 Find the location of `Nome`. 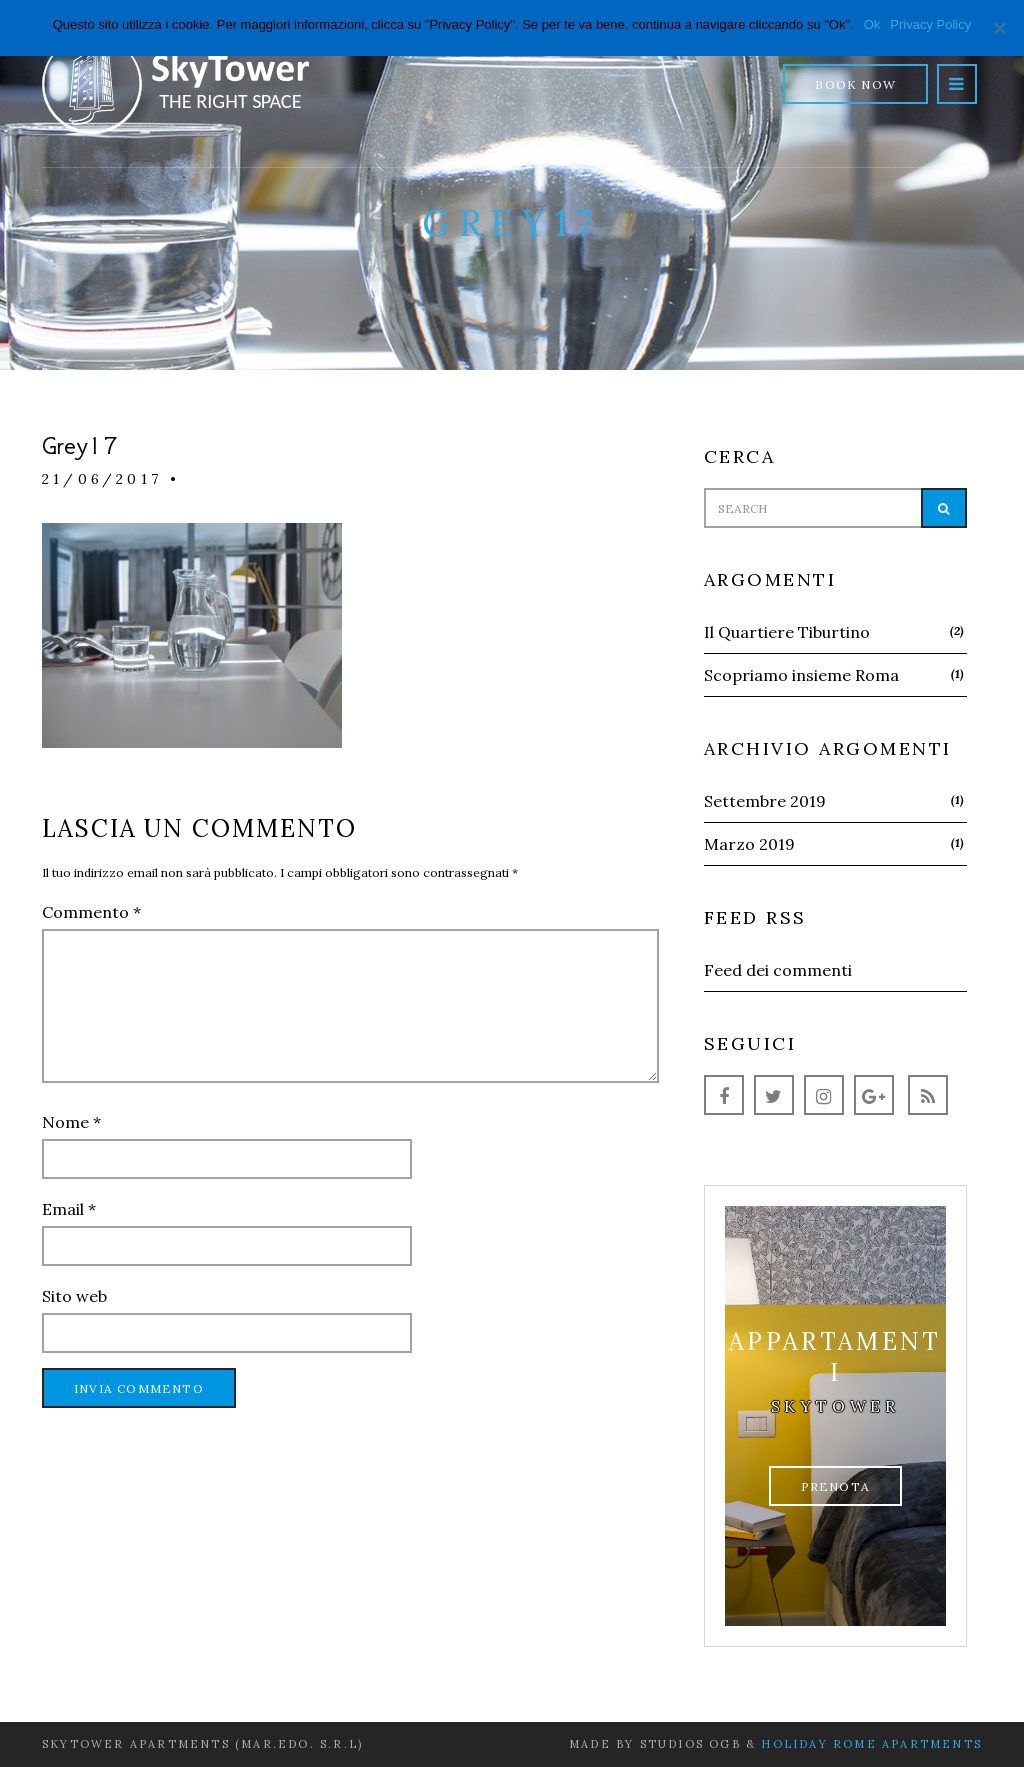

Nome is located at coordinates (71, 1122).